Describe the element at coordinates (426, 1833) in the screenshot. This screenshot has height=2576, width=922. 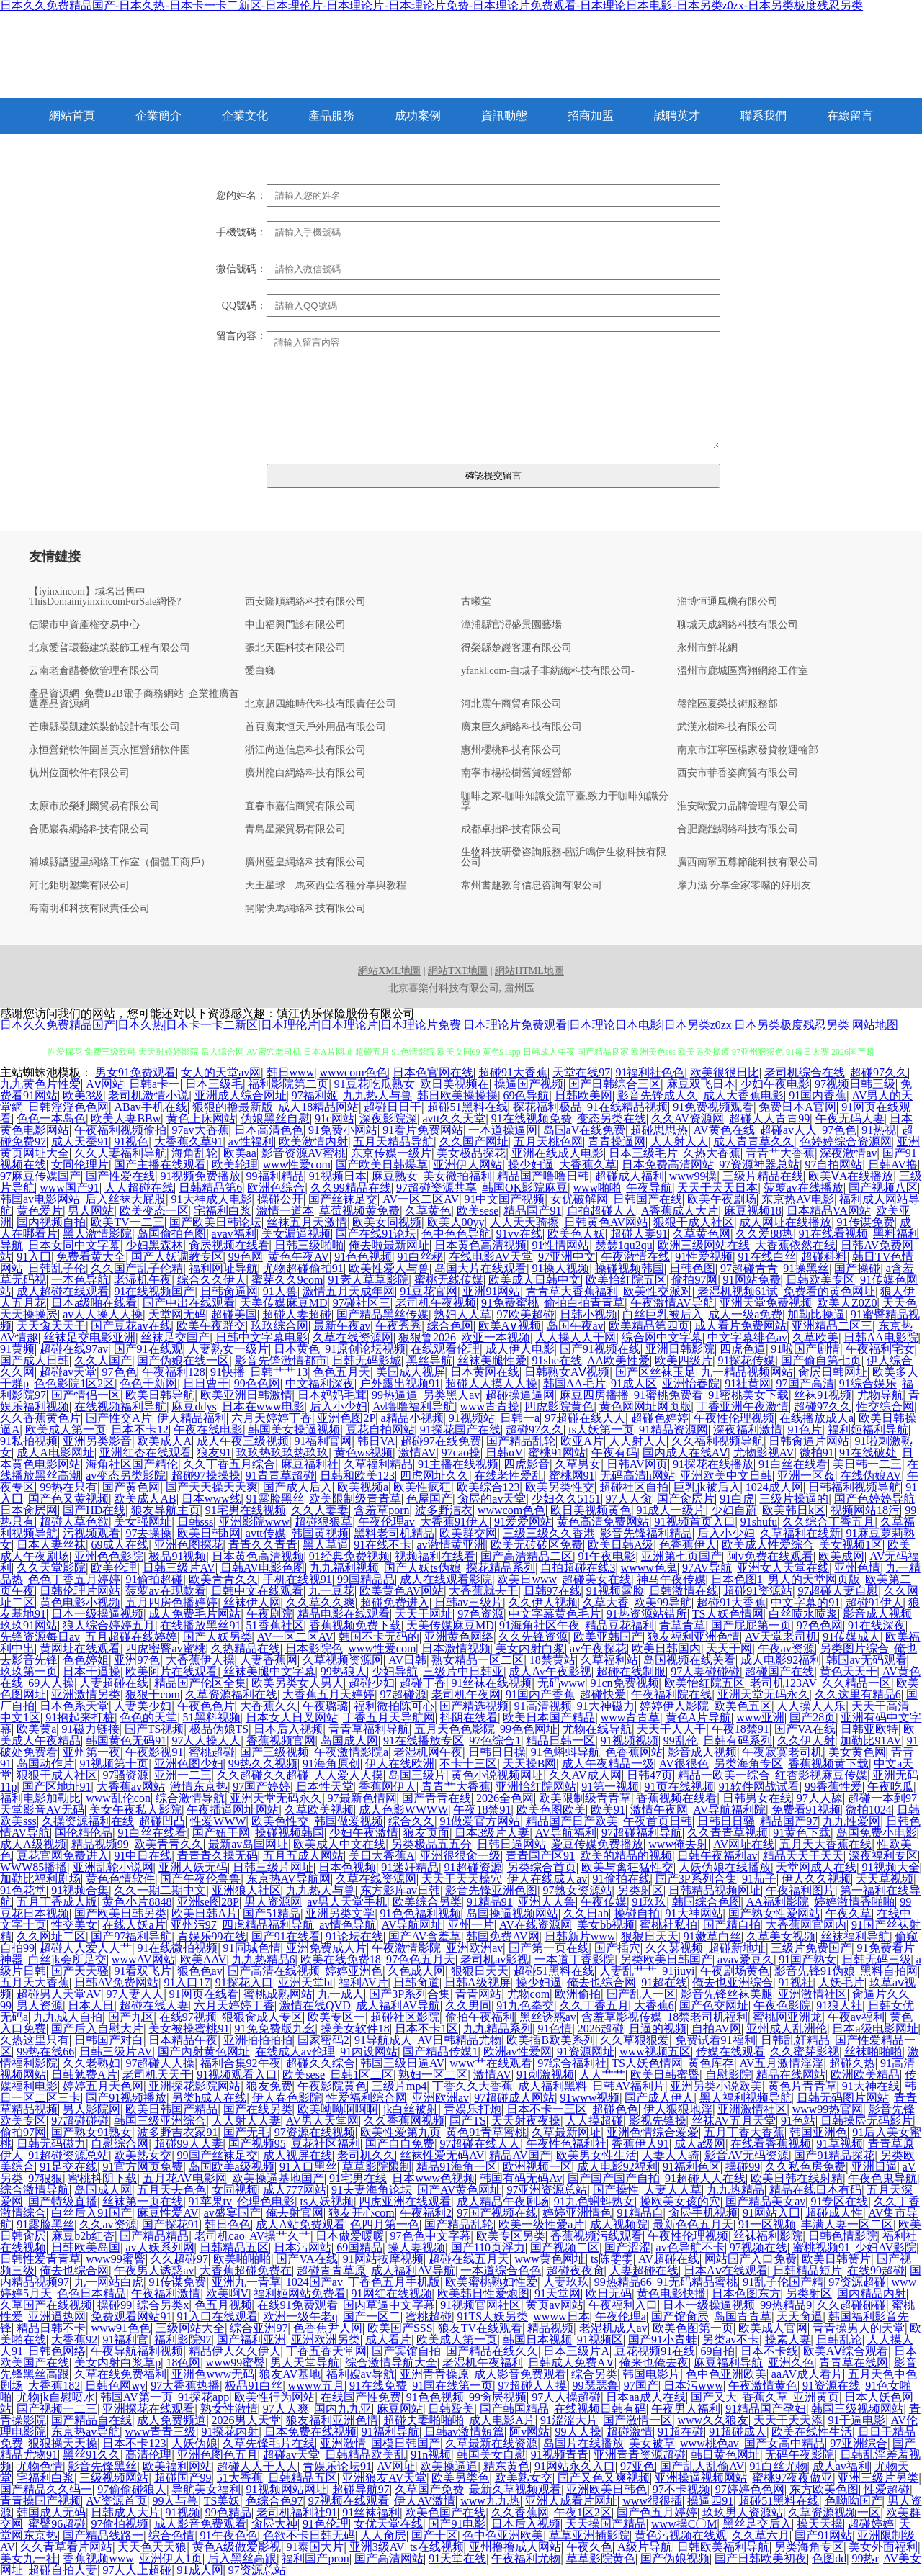
I see `狼友页面` at that location.